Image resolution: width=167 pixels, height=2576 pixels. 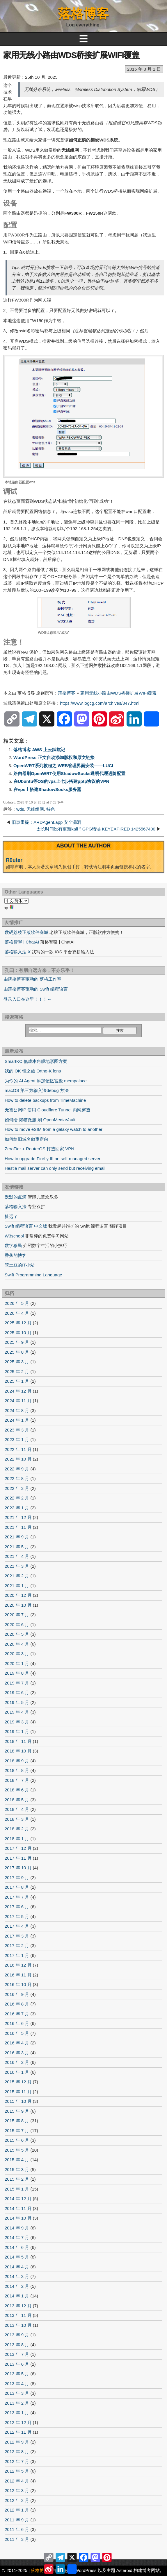 I want to click on 2014 年 11 月, so click(x=18, y=2208).